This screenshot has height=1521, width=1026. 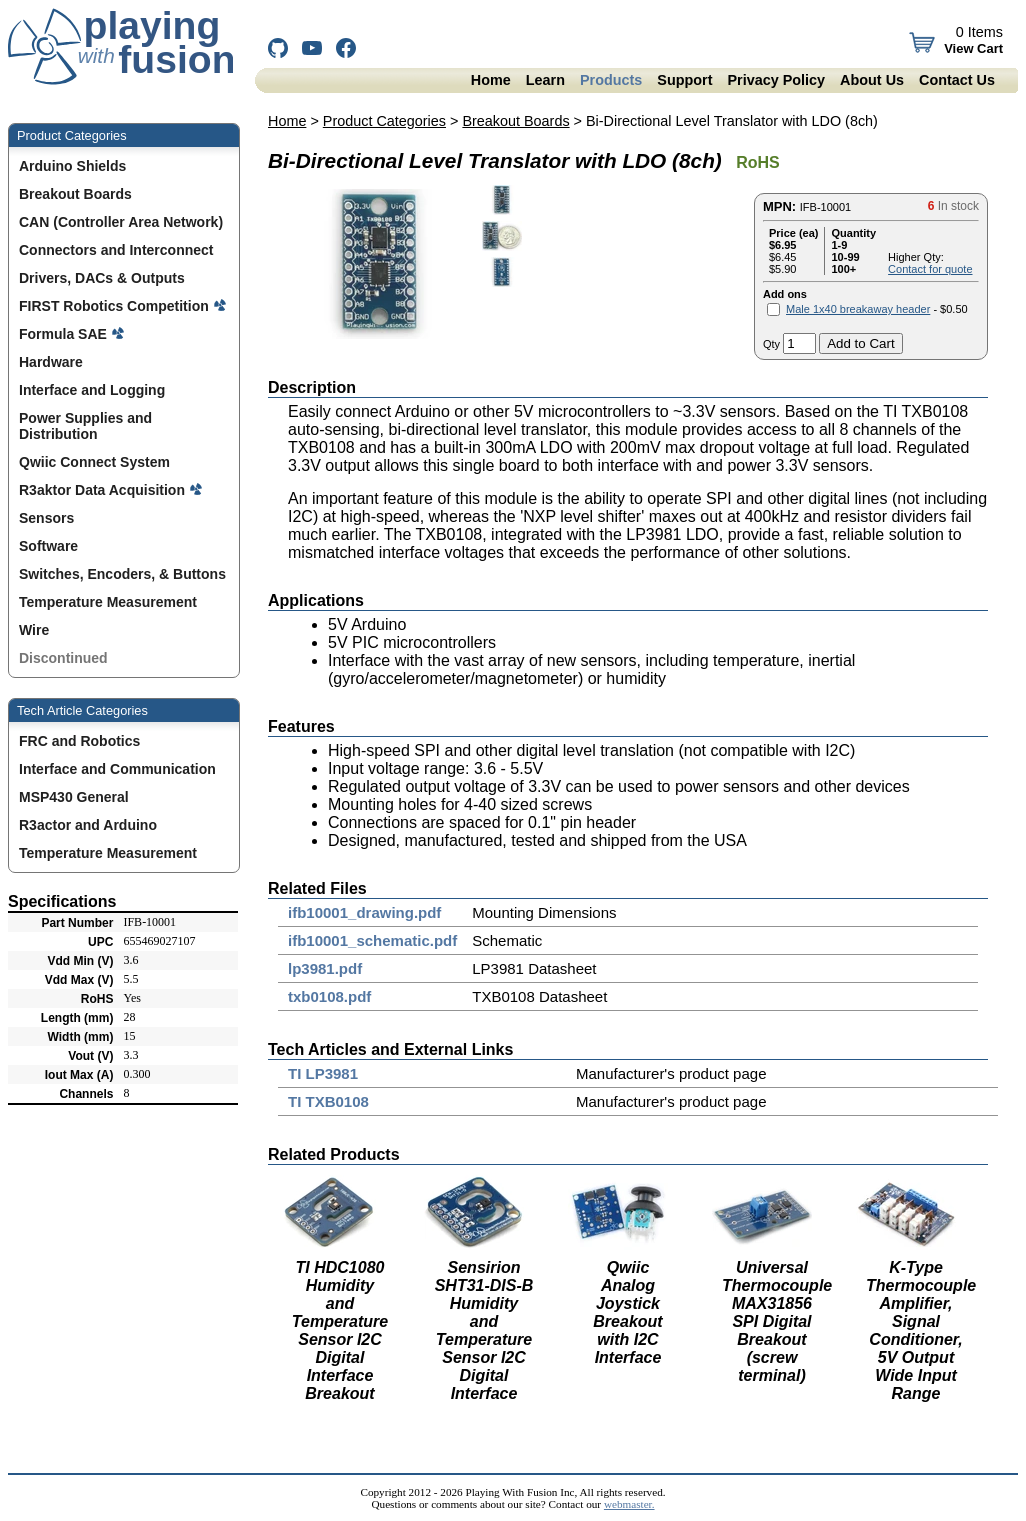 What do you see at coordinates (36, 630) in the screenshot?
I see `Wire` at bounding box center [36, 630].